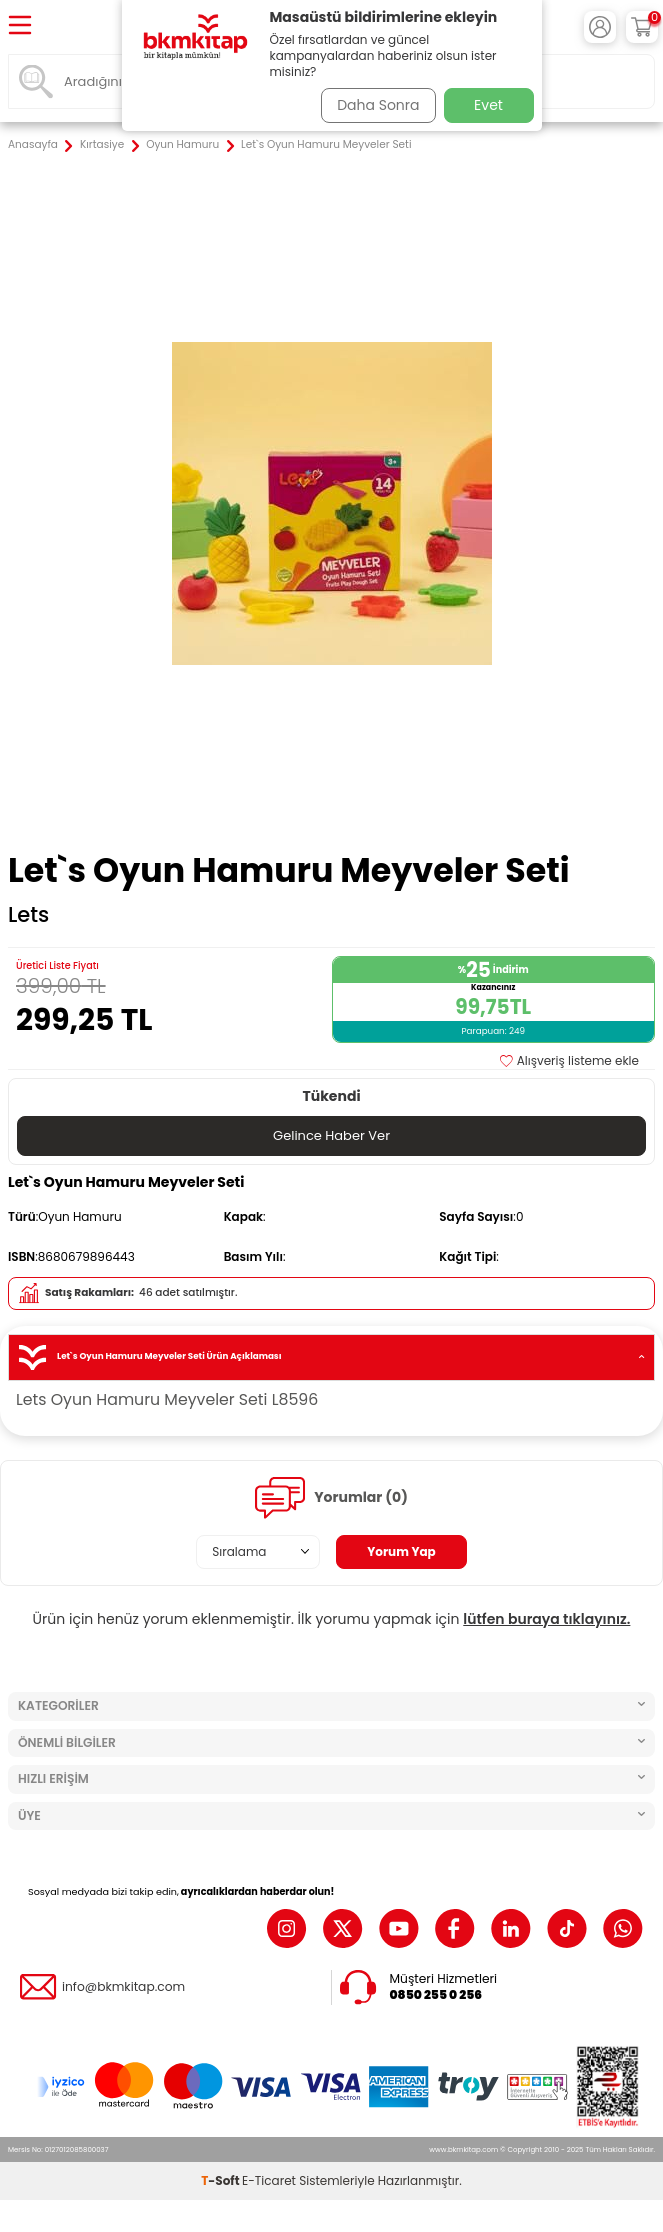 Image resolution: width=663 pixels, height=2232 pixels. Describe the element at coordinates (102, 145) in the screenshot. I see `Kırtasiye` at that location.